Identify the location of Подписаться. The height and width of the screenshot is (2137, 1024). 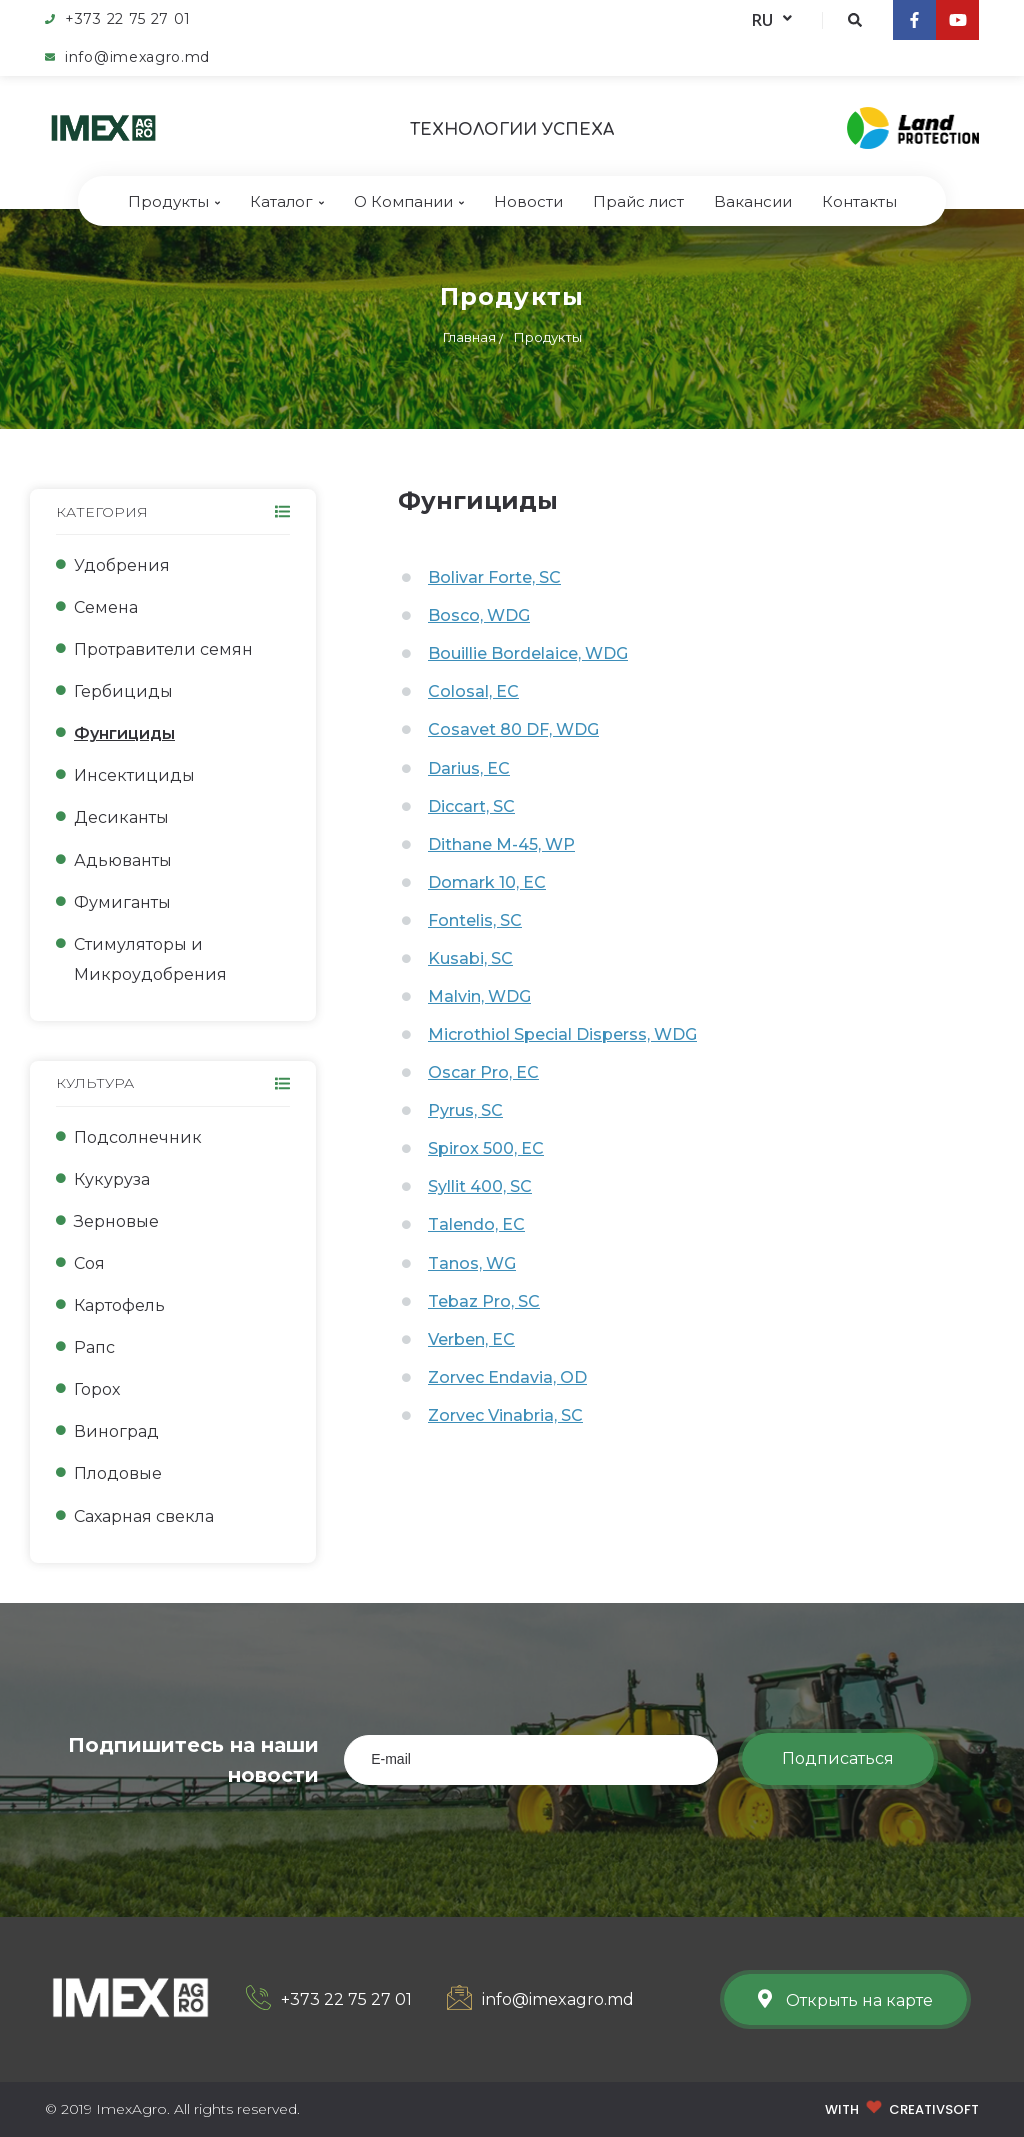
(838, 1758).